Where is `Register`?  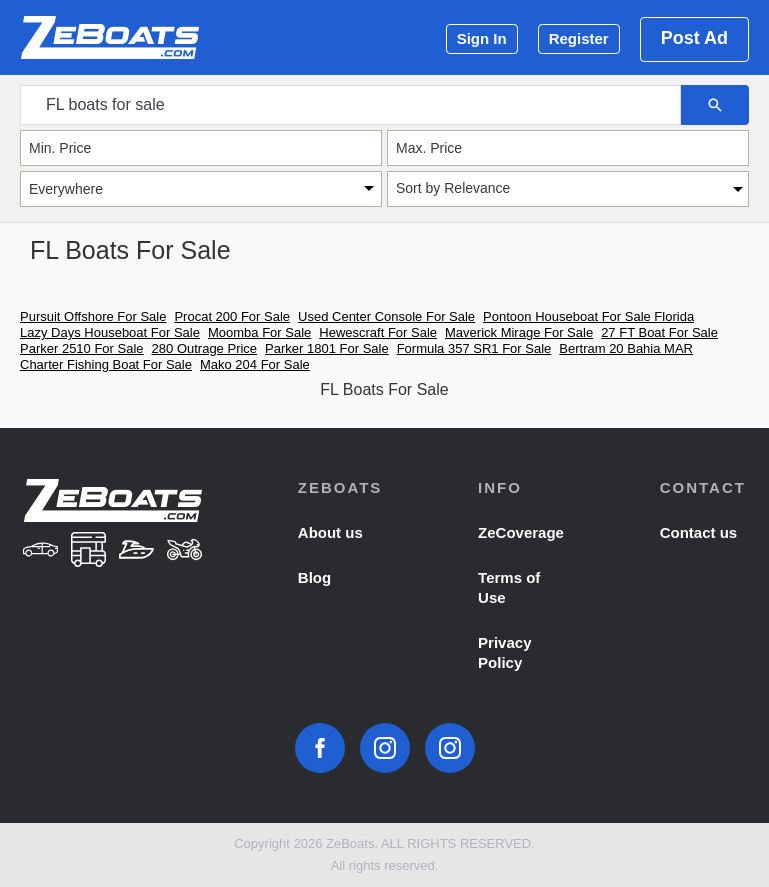 Register is located at coordinates (579, 38).